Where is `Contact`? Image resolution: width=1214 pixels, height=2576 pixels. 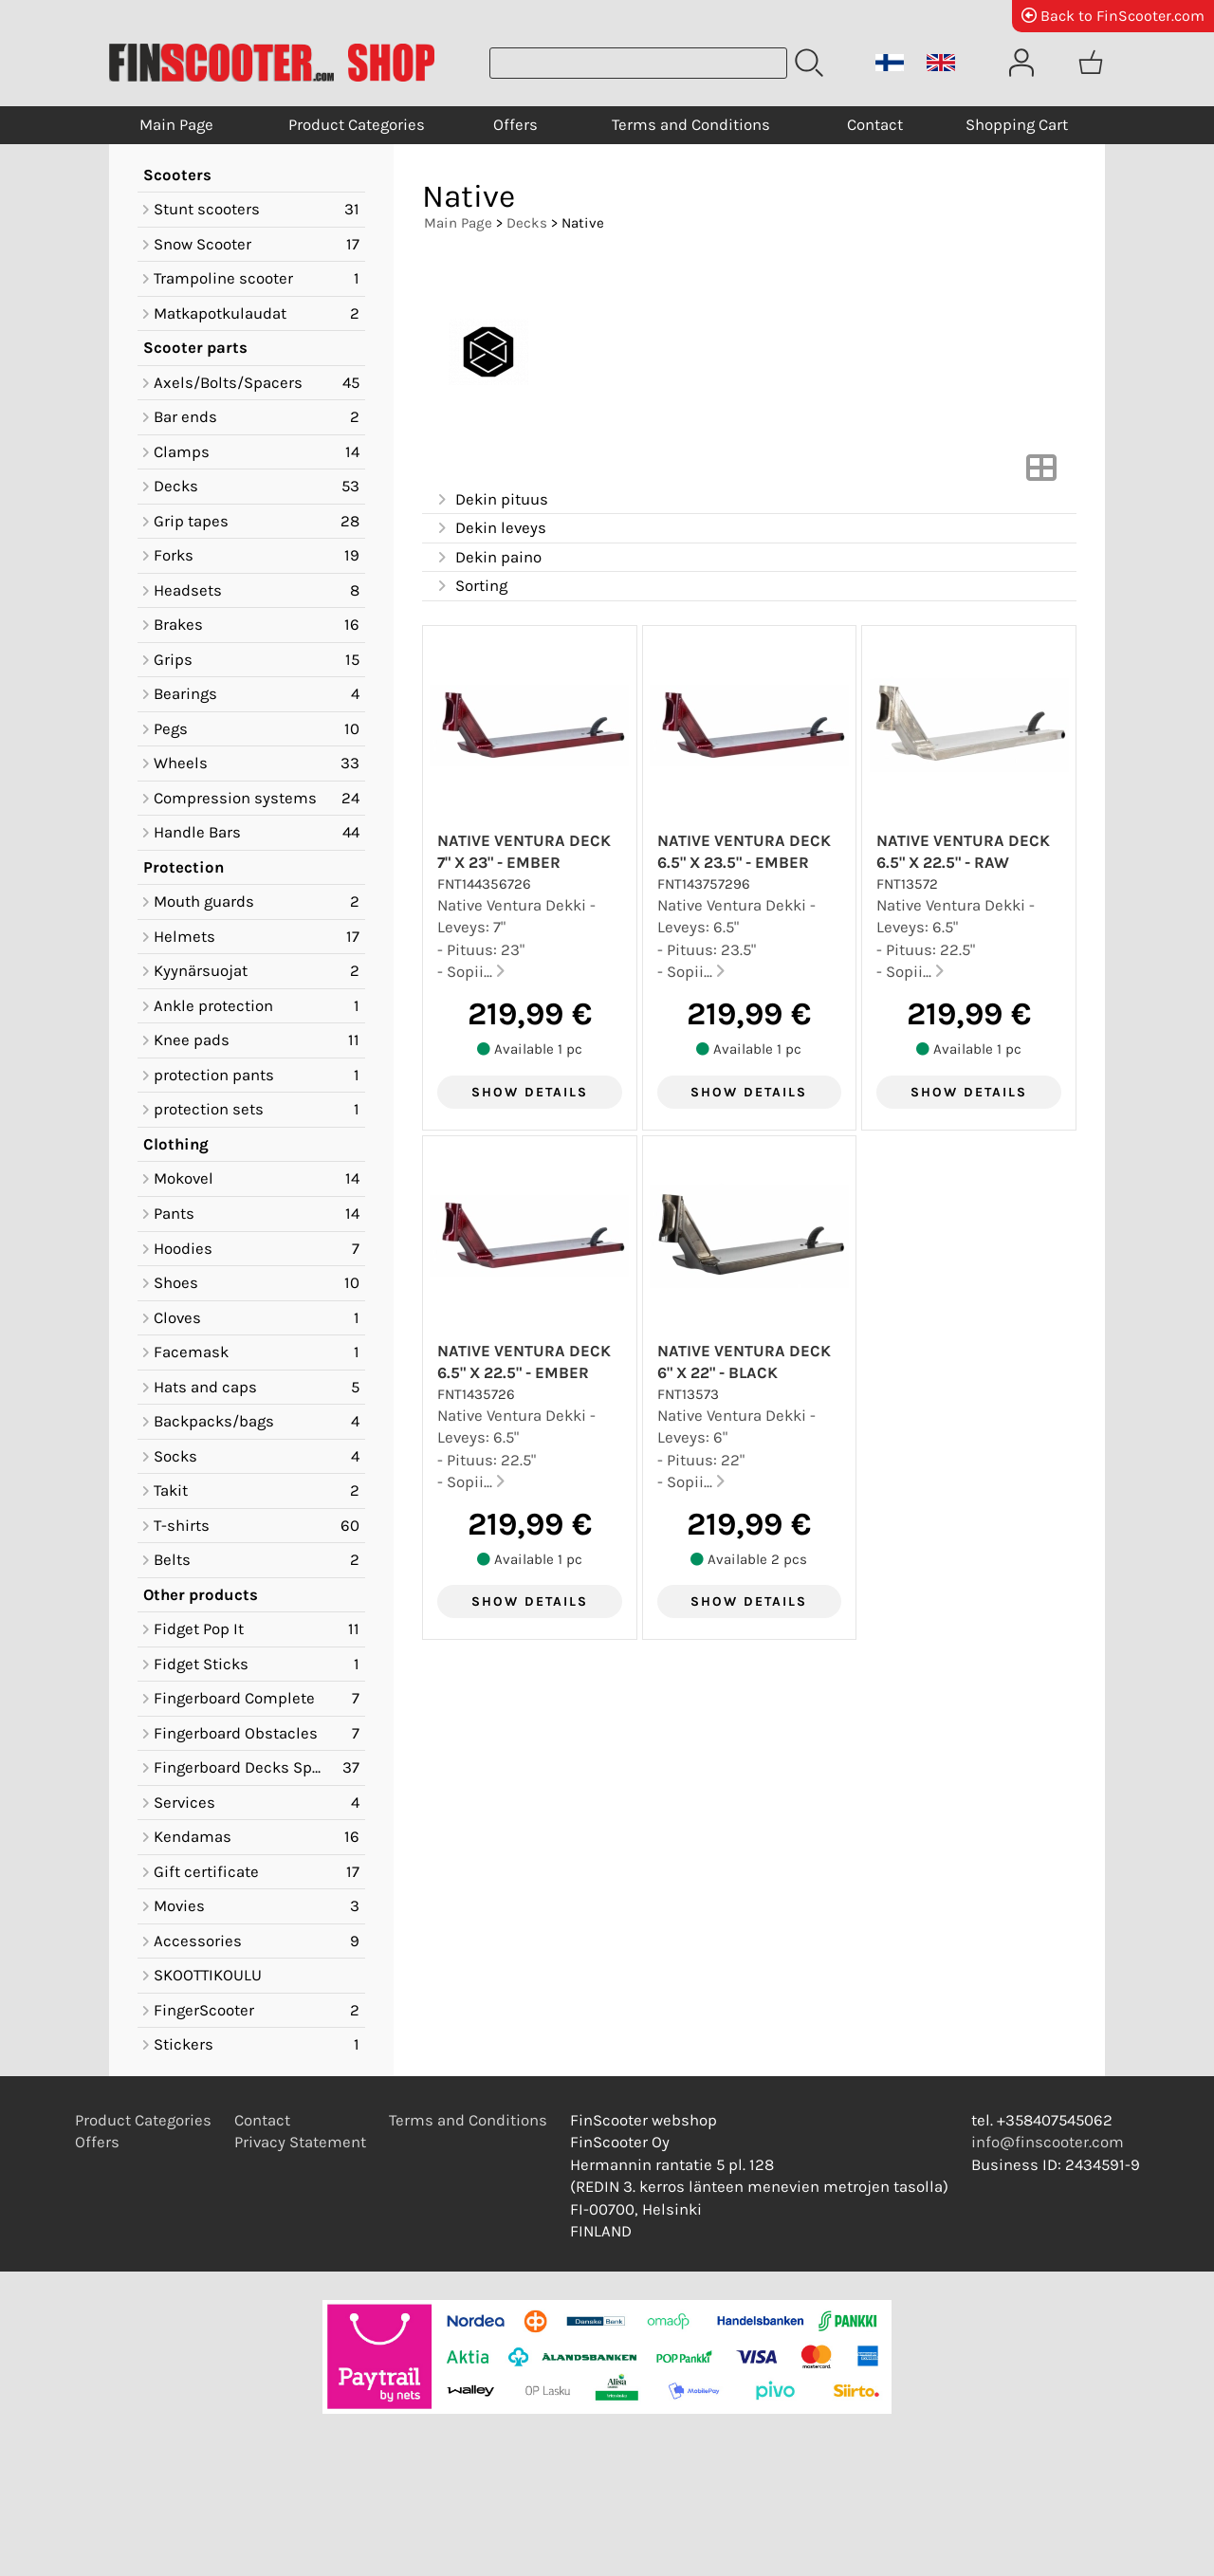
Contact is located at coordinates (875, 125).